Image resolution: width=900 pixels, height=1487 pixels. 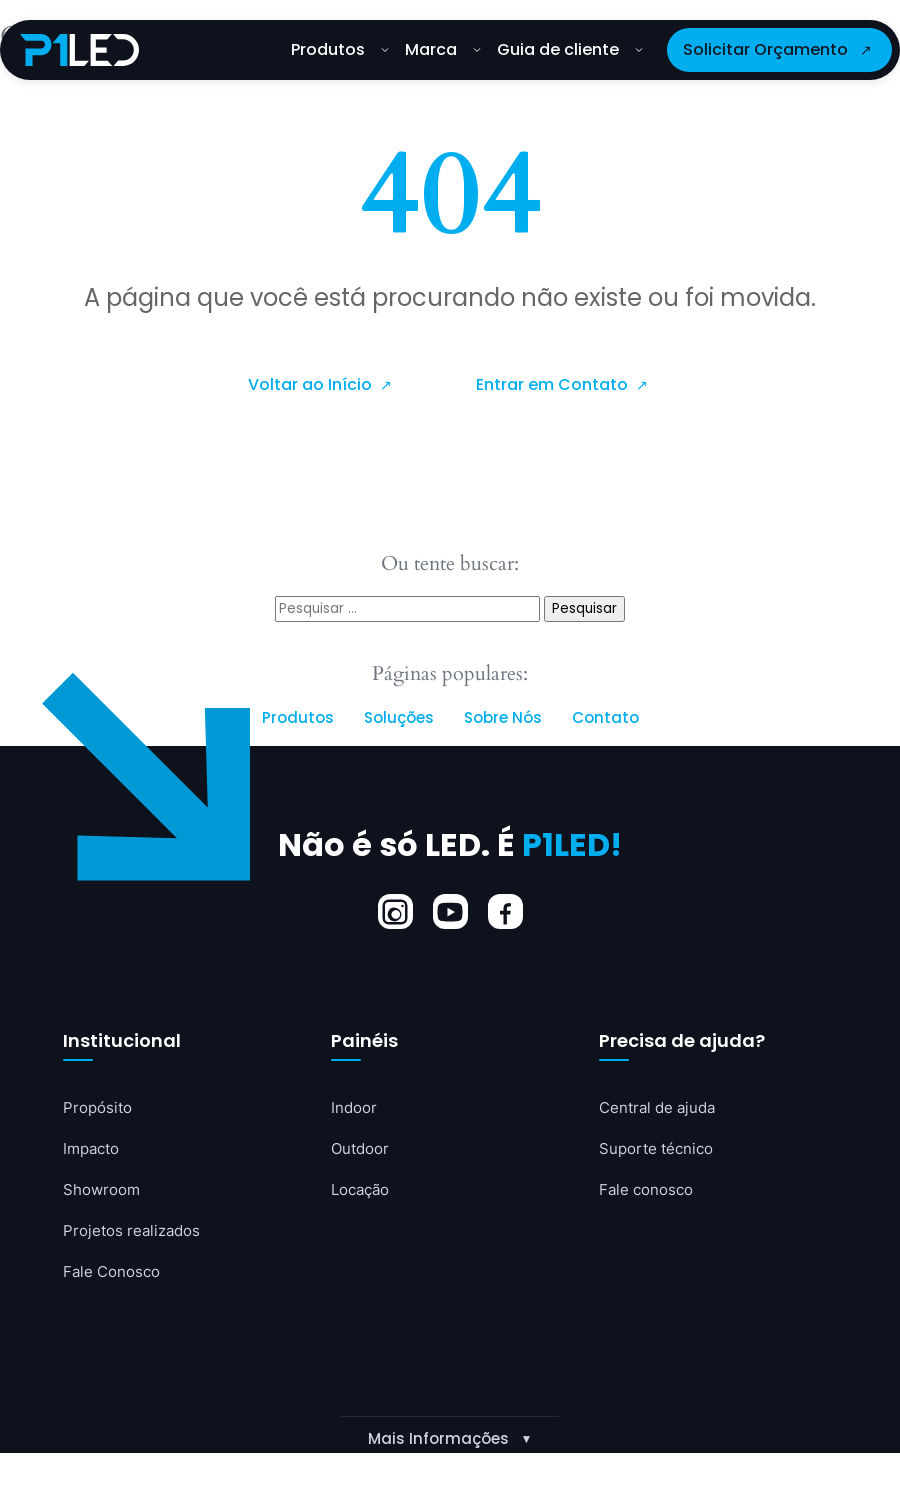 I want to click on Projetos realizados, so click(x=136, y=1235).